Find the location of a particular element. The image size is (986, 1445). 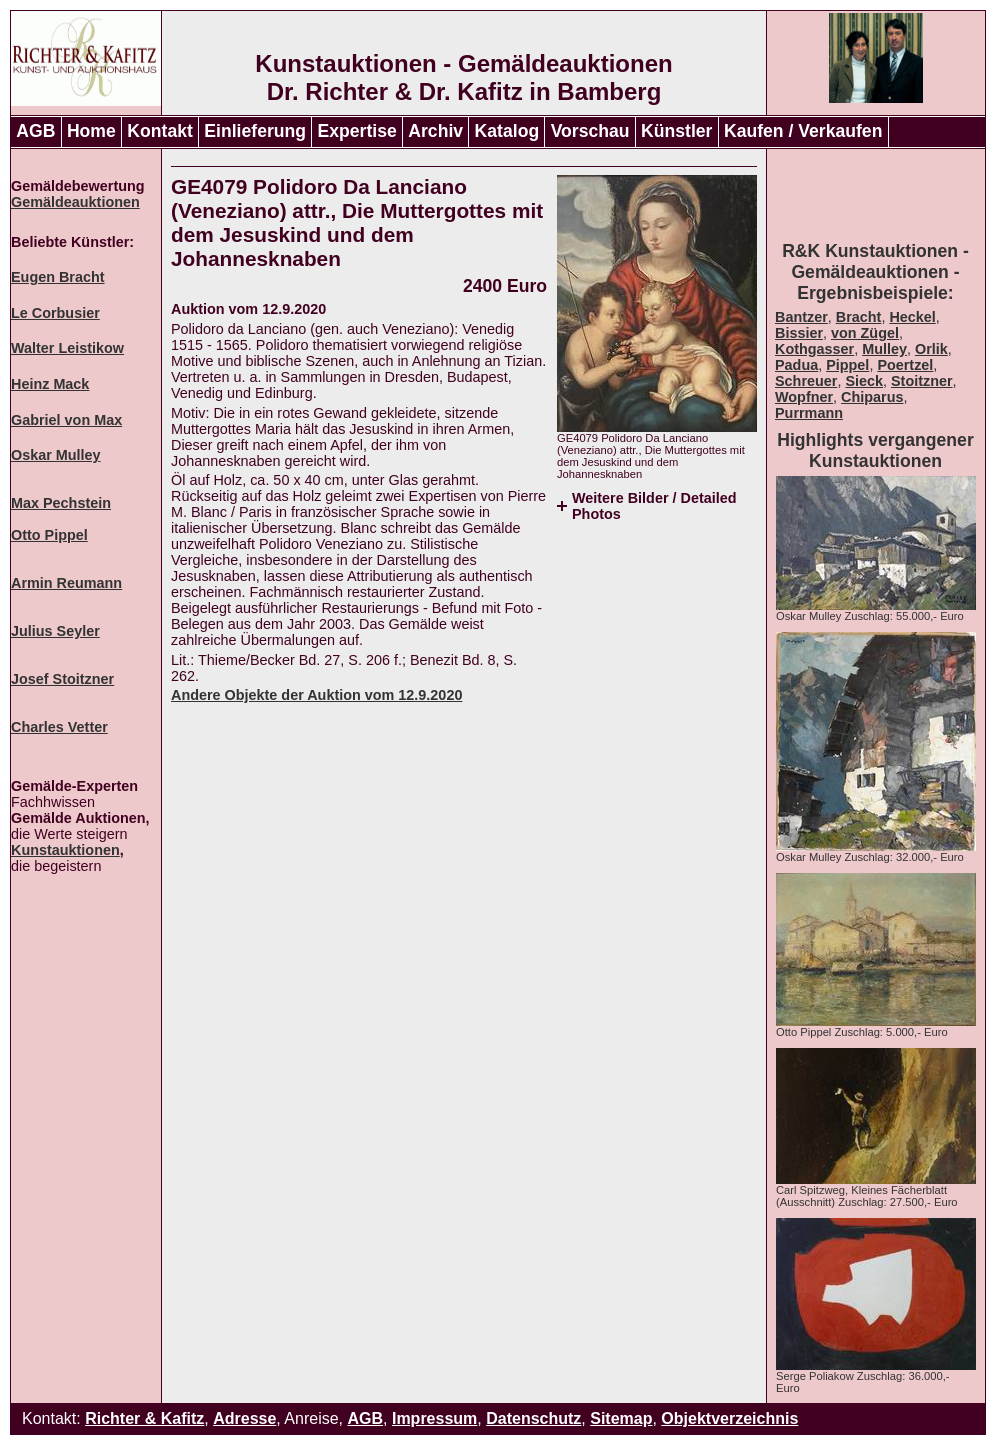

Wopfner is located at coordinates (804, 397).